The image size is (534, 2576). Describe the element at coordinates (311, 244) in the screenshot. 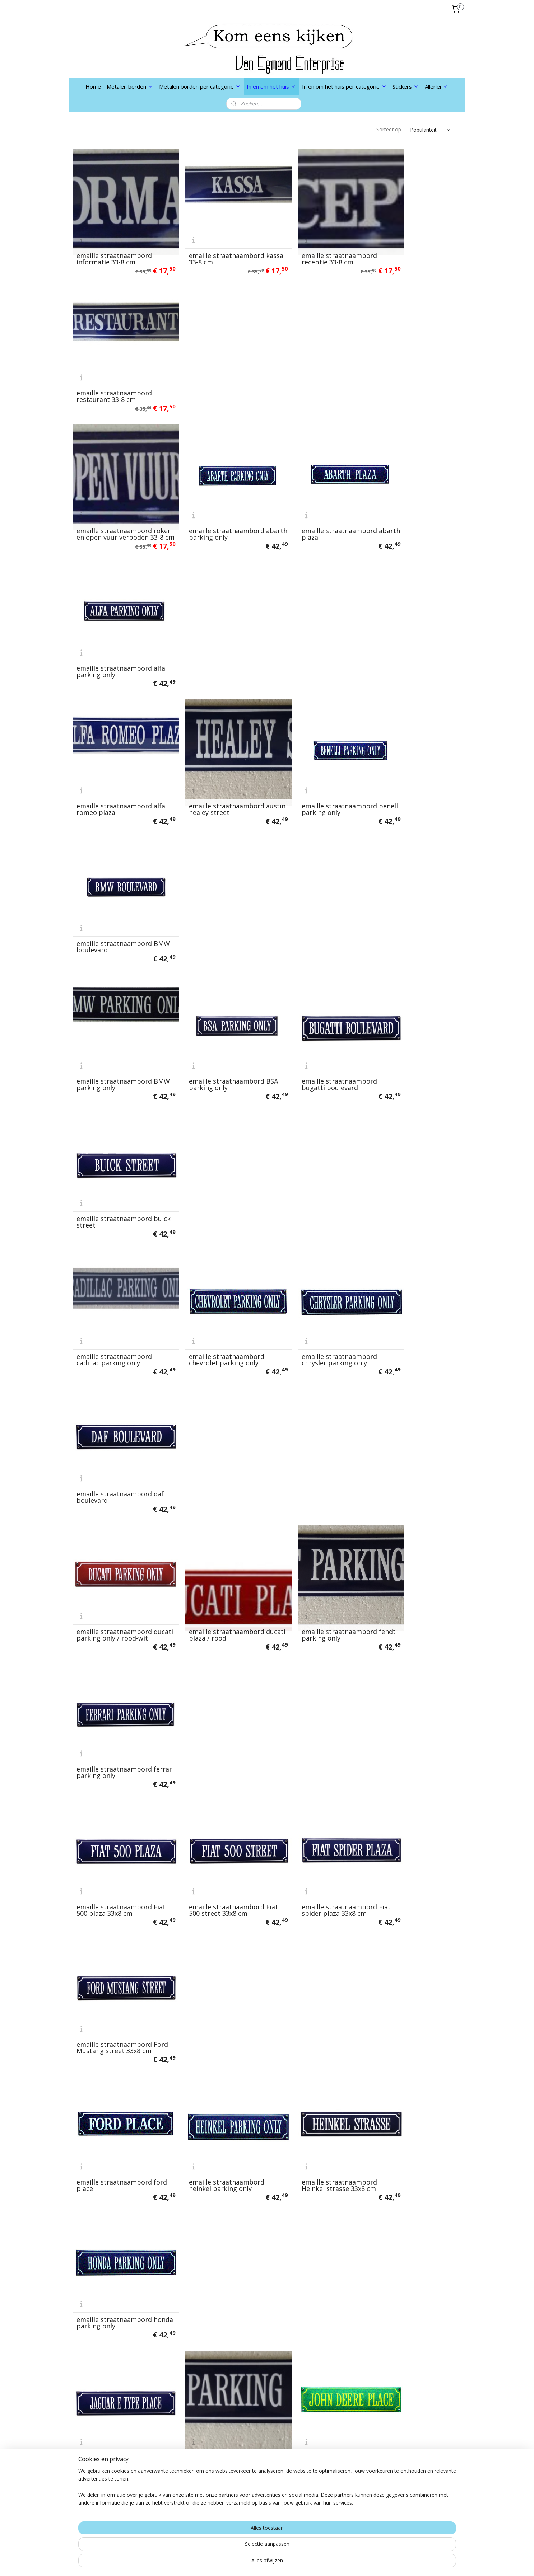

I see `emaille straatnaambord receptie 33-8 cm` at that location.